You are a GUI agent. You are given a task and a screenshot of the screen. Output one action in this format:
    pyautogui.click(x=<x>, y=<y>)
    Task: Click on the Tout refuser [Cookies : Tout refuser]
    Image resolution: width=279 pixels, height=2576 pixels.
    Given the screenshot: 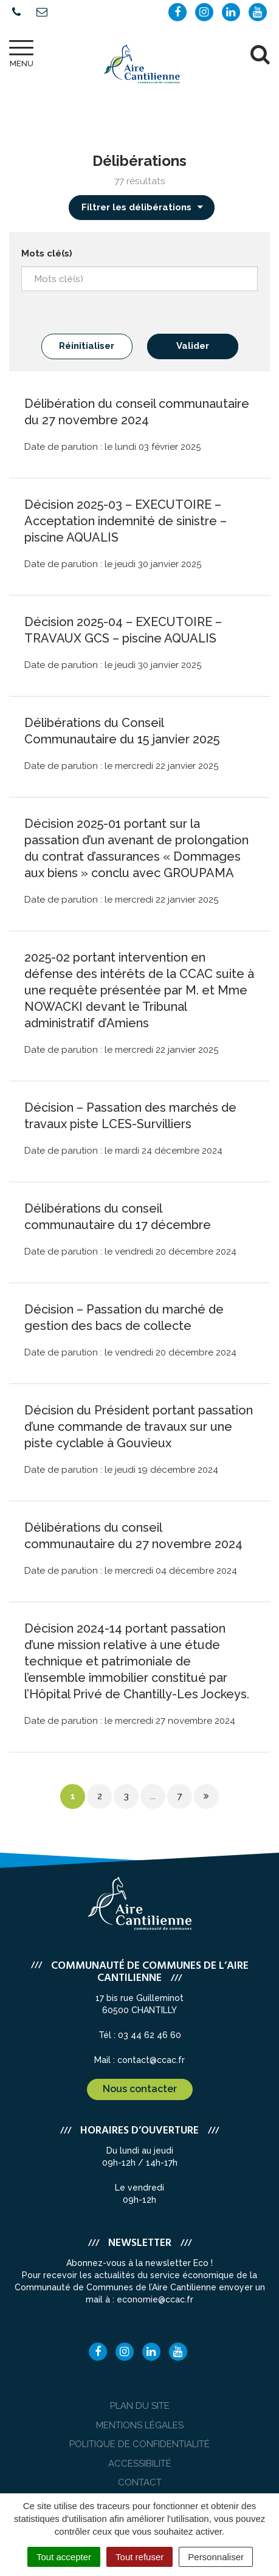 What is the action you would take?
    pyautogui.click(x=139, y=2557)
    